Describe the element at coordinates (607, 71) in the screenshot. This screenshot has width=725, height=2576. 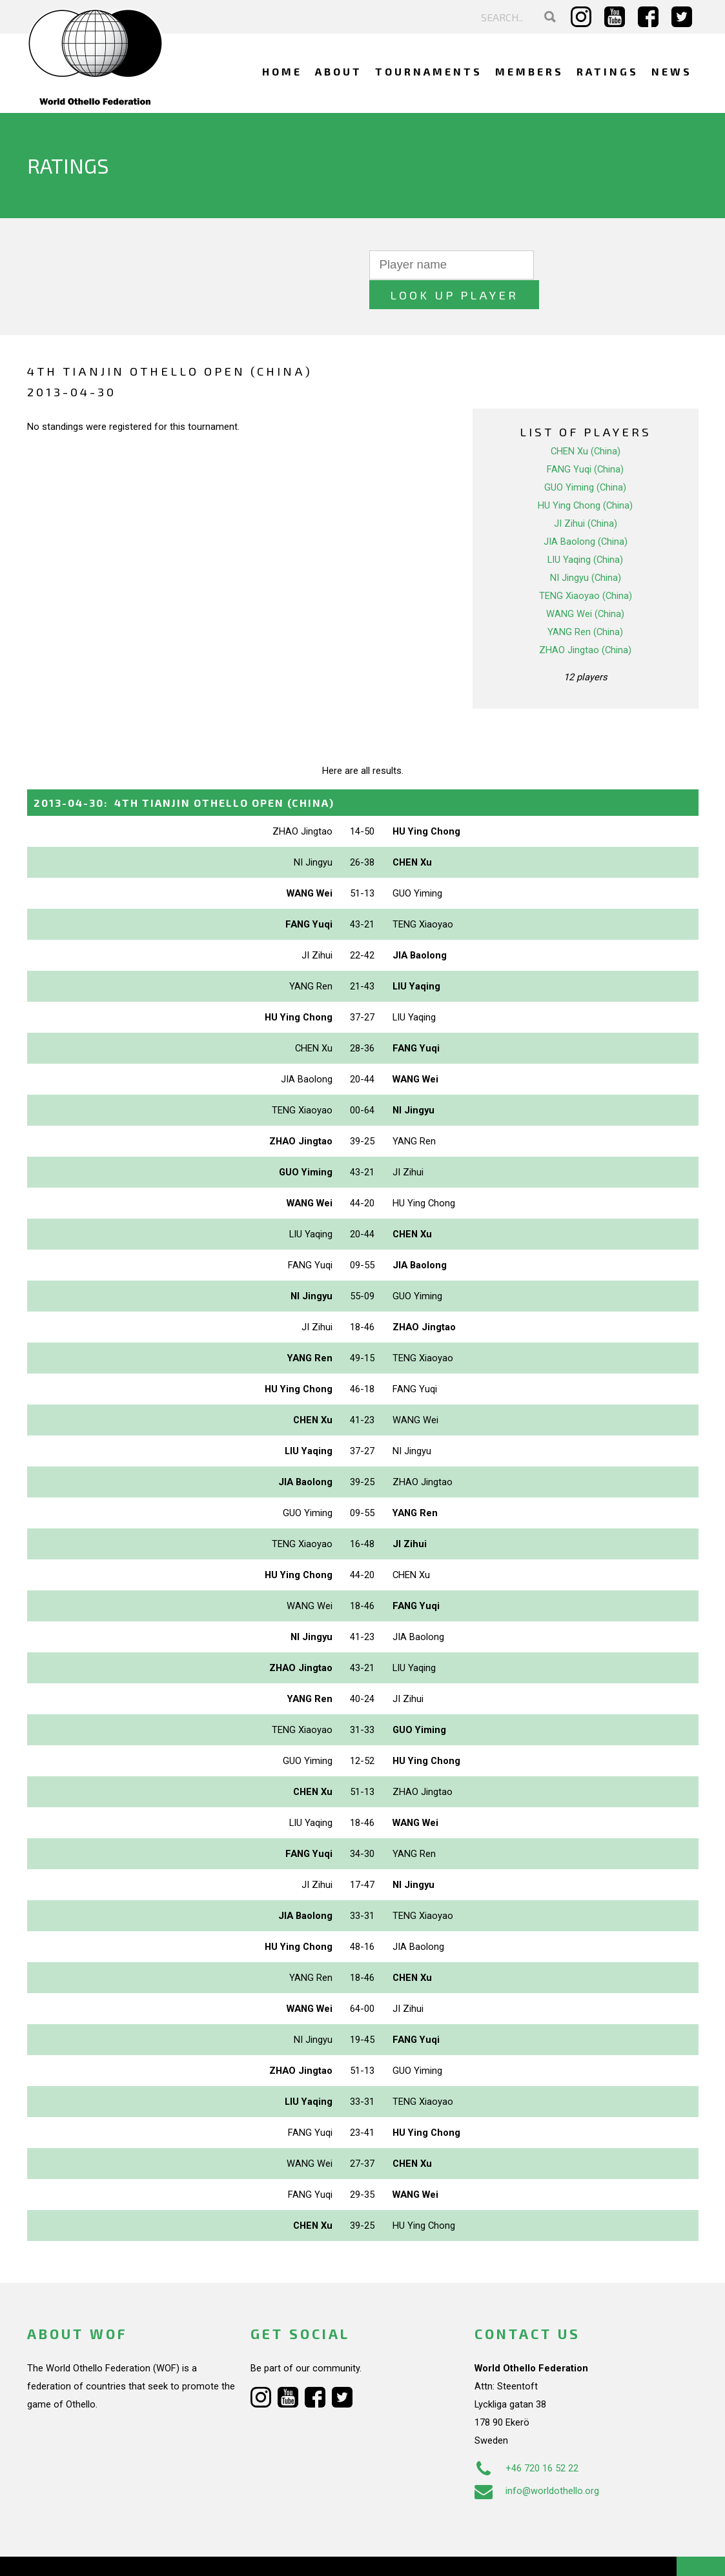
I see `Ratings` at that location.